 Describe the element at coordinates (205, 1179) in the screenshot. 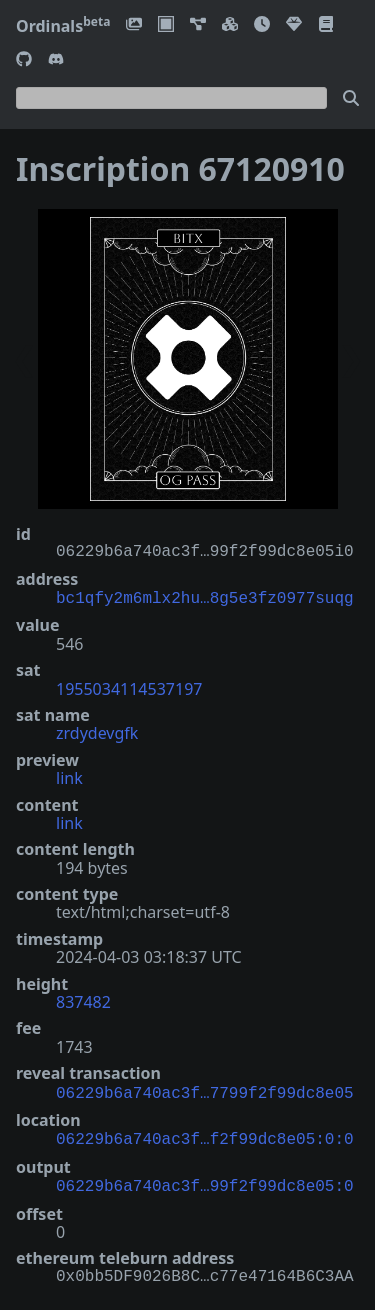

I see `06229b6a740ac3f…99f2f99dc8e05:0` at that location.